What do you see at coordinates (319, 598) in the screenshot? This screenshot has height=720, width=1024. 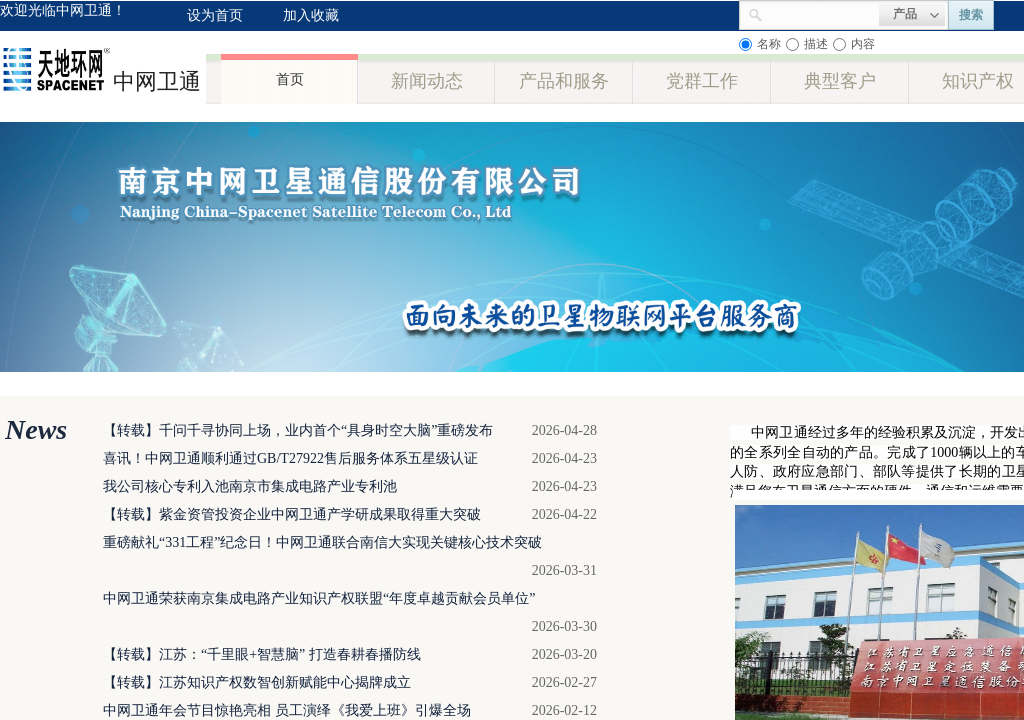 I see `中网卫通荣获南京集成电路产业知识产权联盟“年度卓越贡献会员单位”` at bounding box center [319, 598].